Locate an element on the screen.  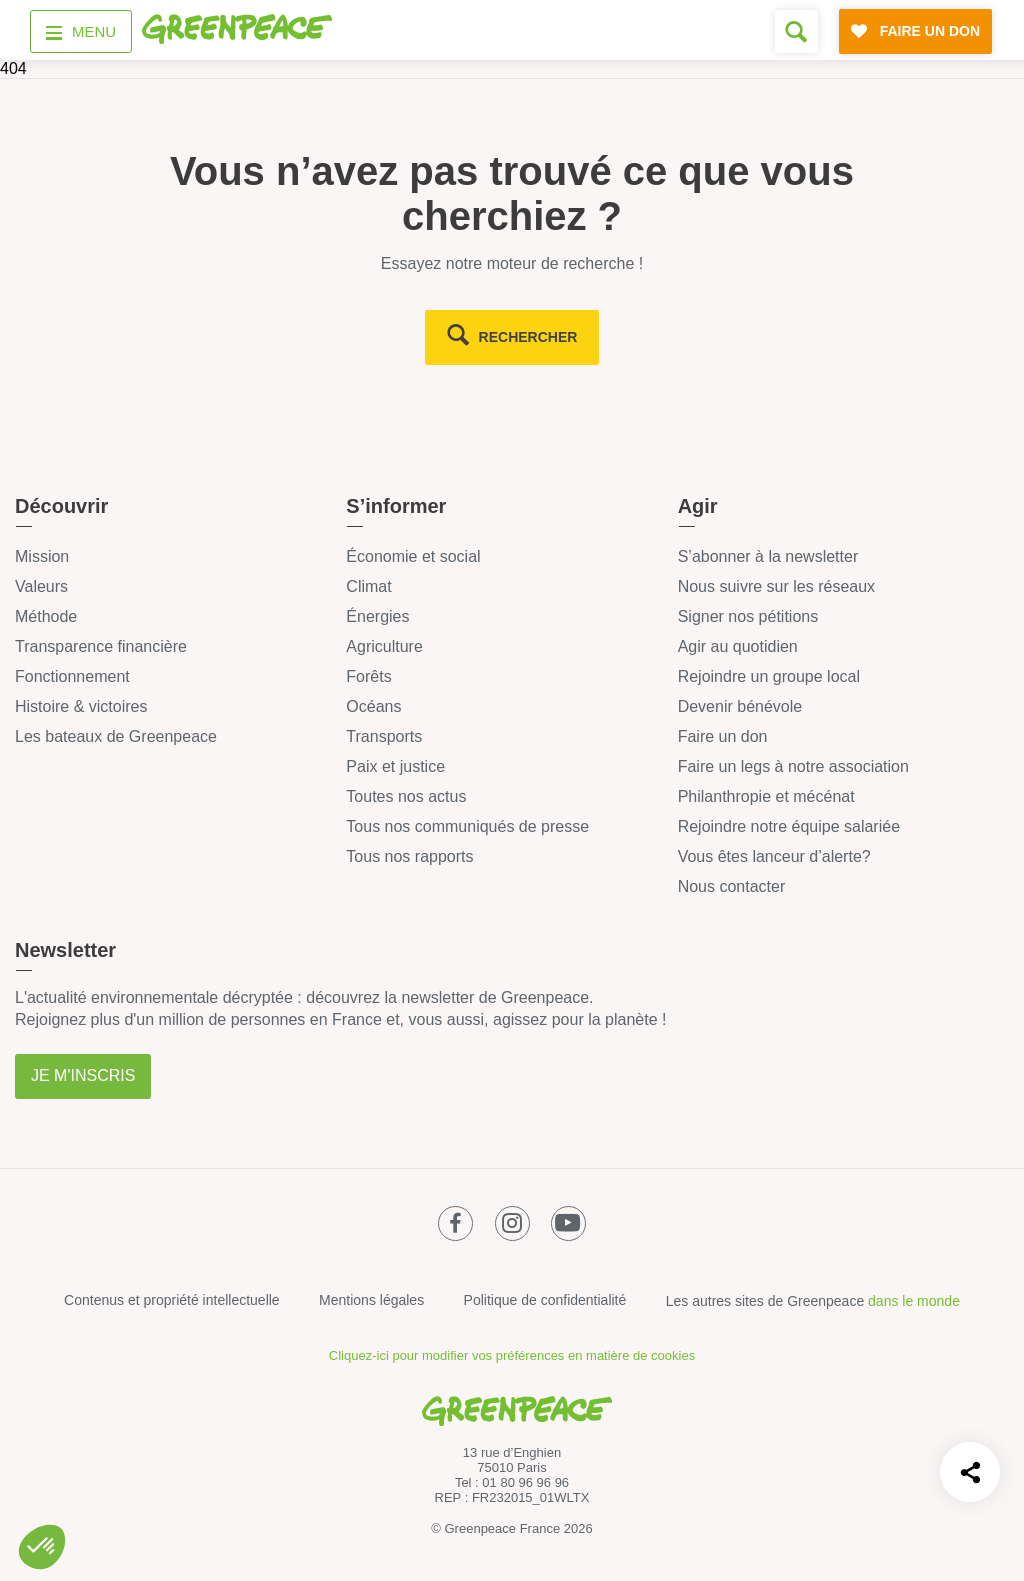
S’abonner à la newsletter is located at coordinates (768, 556).